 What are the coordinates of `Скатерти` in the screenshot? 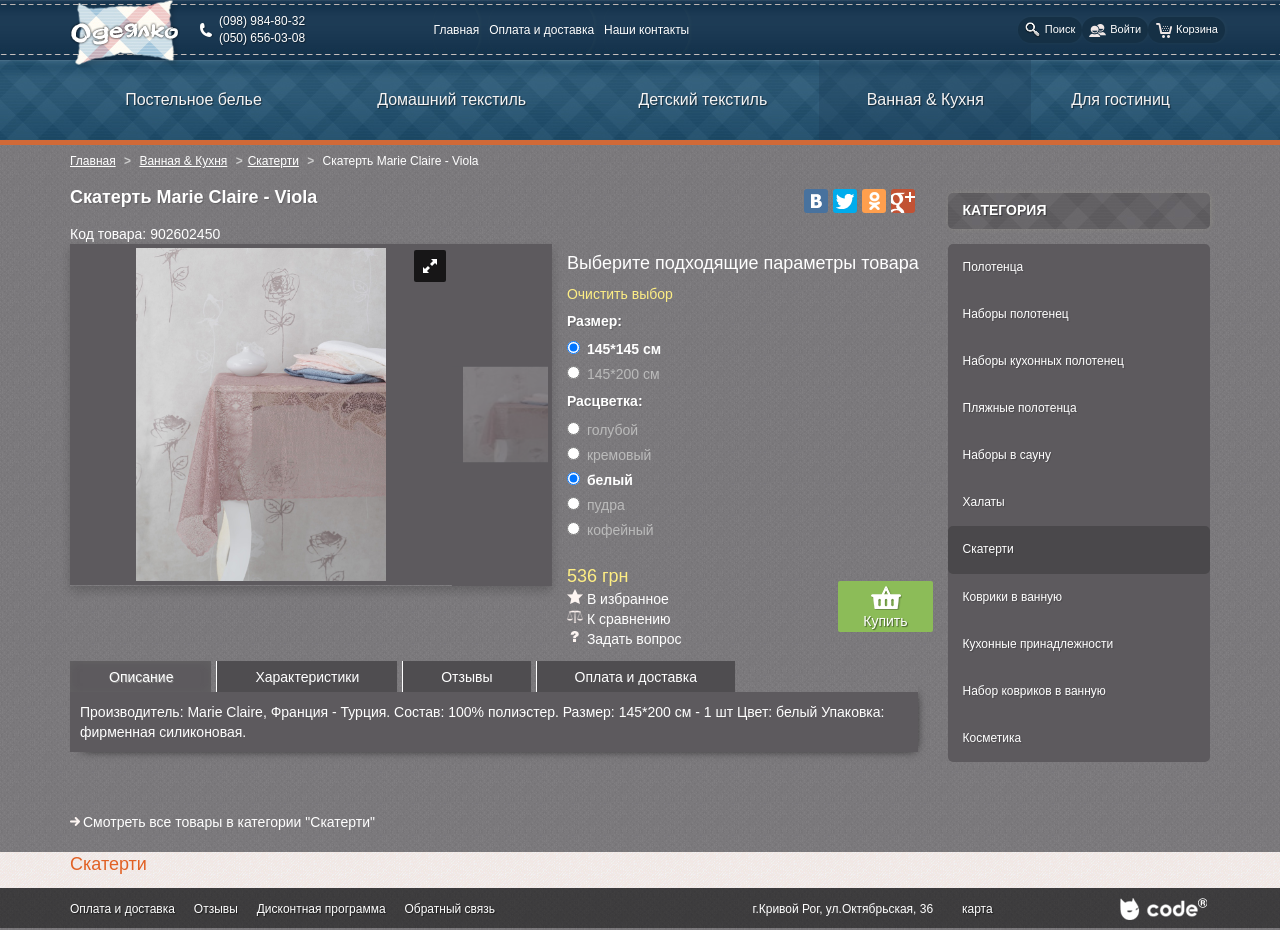 It's located at (273, 161).